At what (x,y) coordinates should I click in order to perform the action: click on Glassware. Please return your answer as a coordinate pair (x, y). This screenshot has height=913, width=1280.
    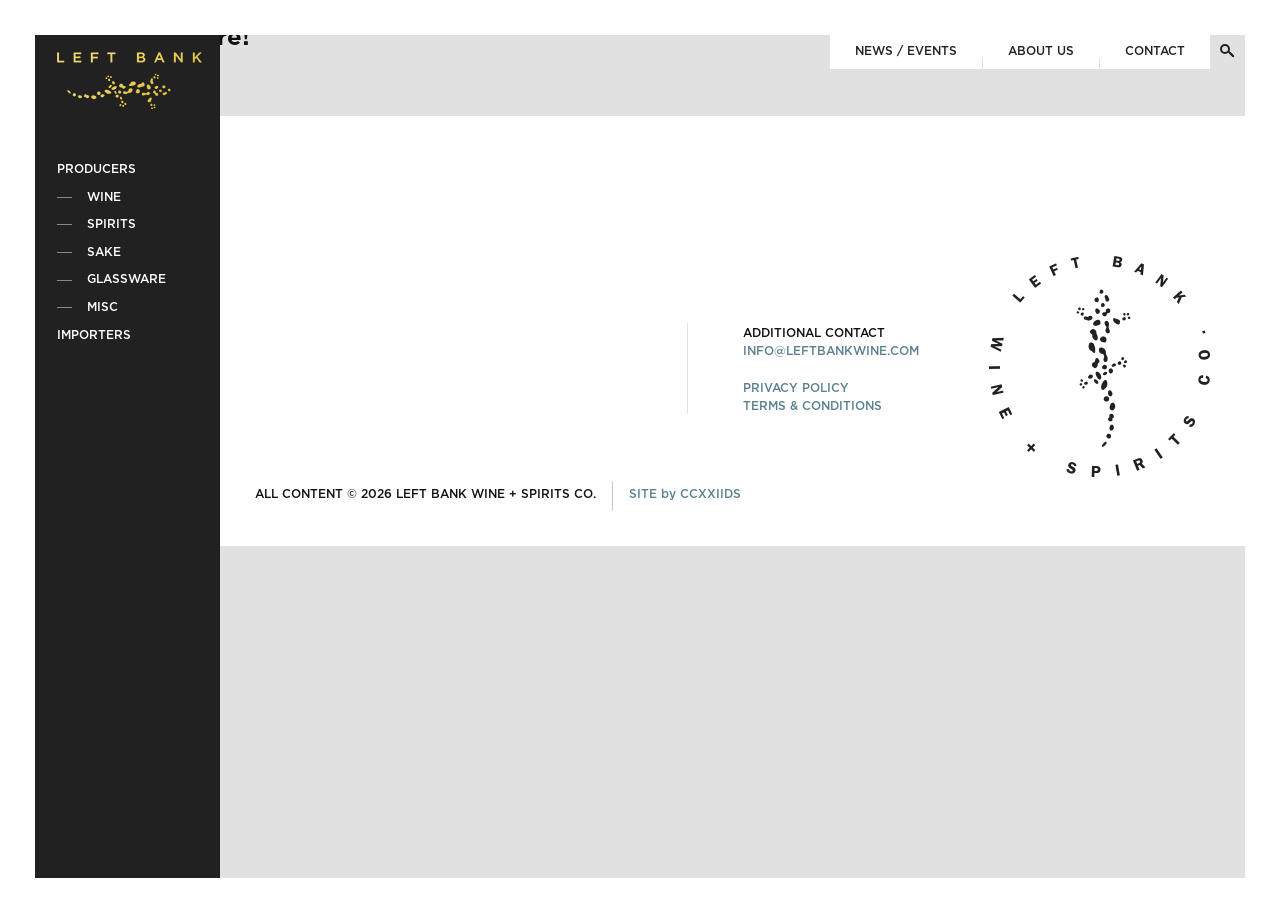
    Looking at the image, I should click on (126, 279).